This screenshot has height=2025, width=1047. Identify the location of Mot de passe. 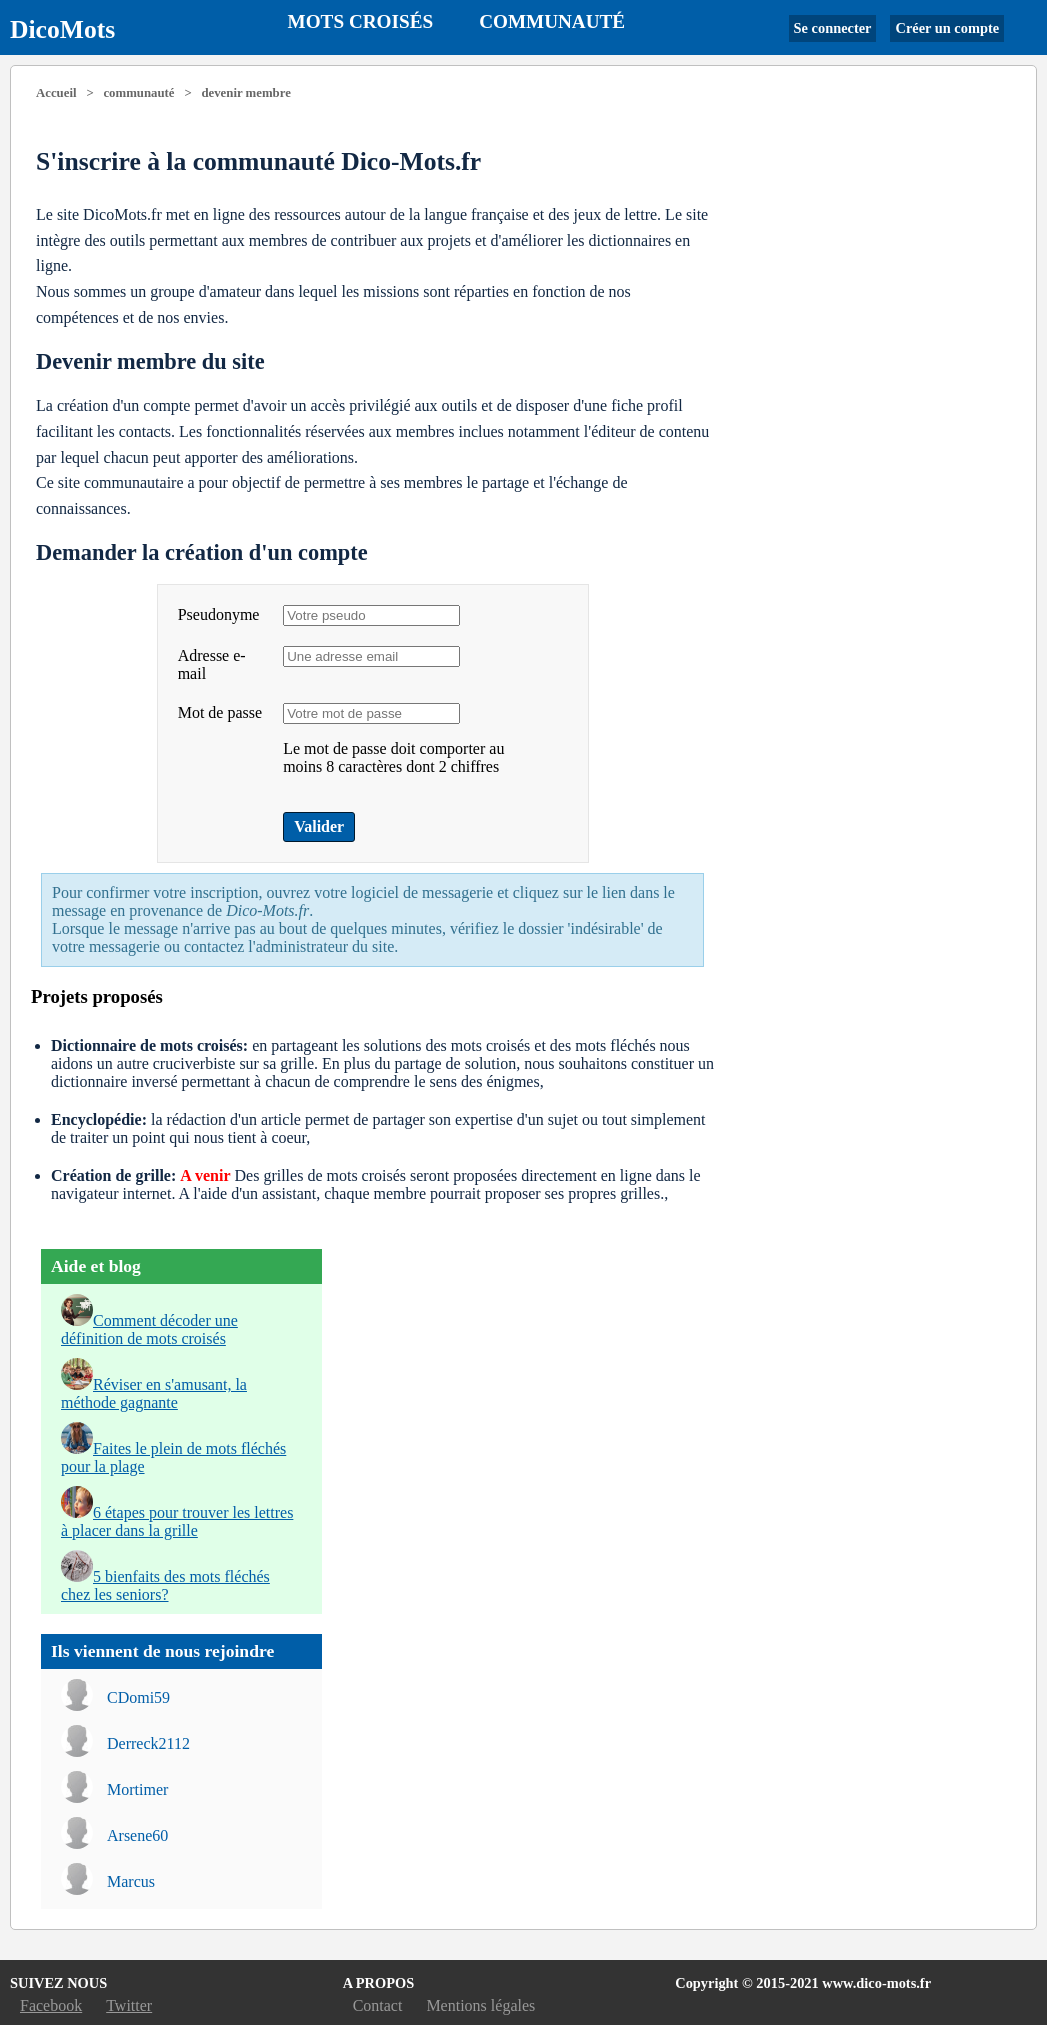
(220, 712).